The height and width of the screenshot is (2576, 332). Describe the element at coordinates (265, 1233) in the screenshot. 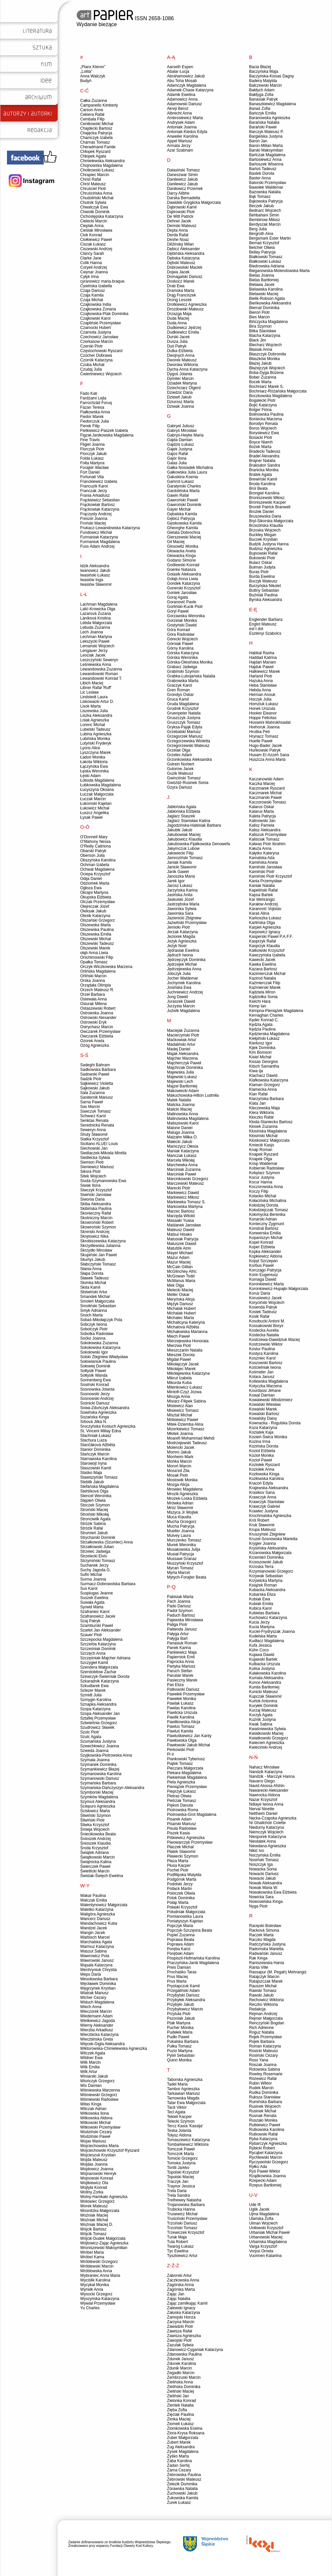

I see `Konwerska Emilia` at that location.